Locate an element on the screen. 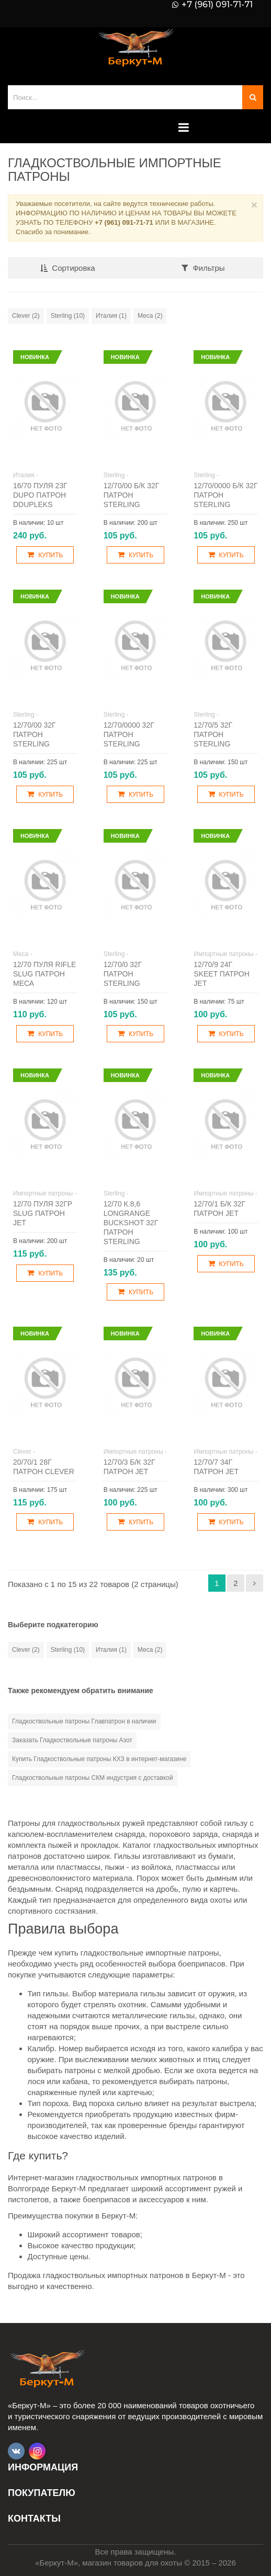 The width and height of the screenshot is (271, 2576). Гладкоствольные патроны СКМ индустрия с доставкой is located at coordinates (92, 1777).